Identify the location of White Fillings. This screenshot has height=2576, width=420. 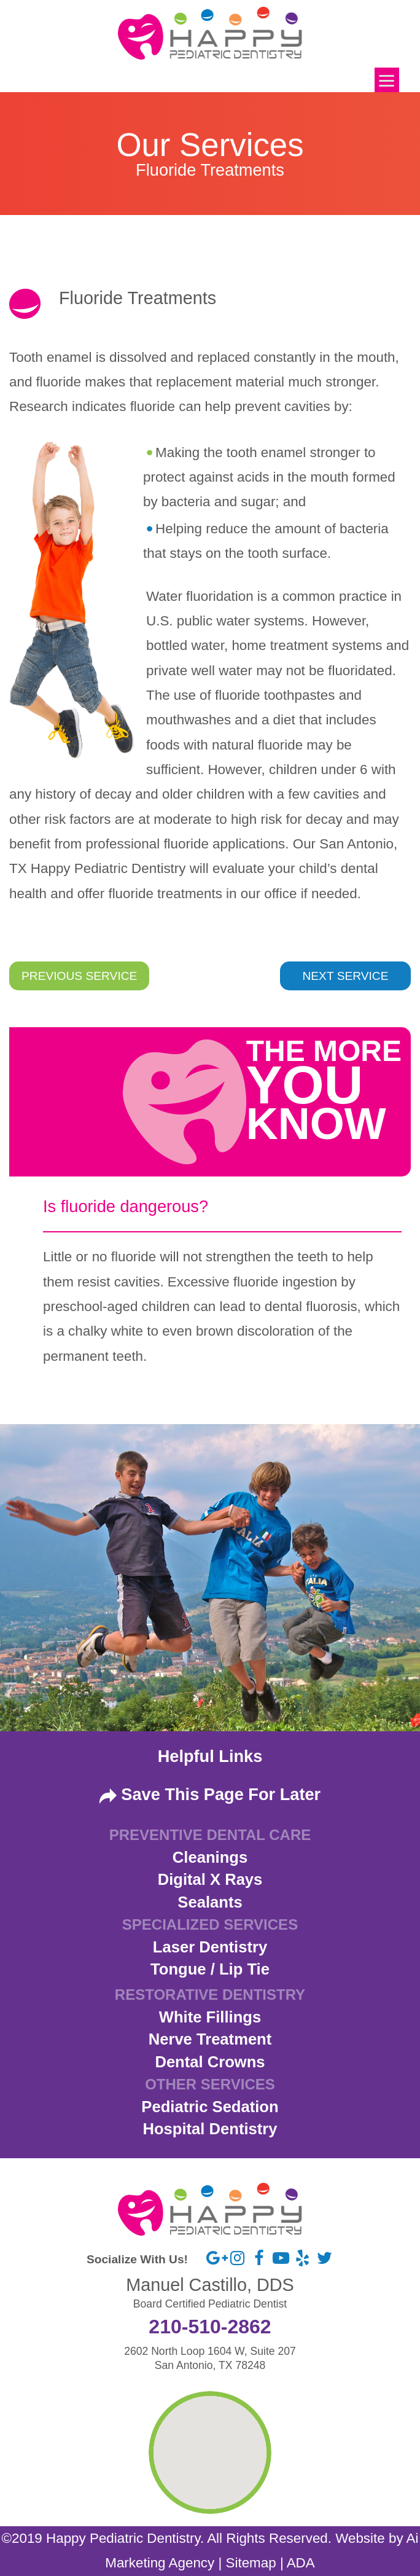
(210, 2017).